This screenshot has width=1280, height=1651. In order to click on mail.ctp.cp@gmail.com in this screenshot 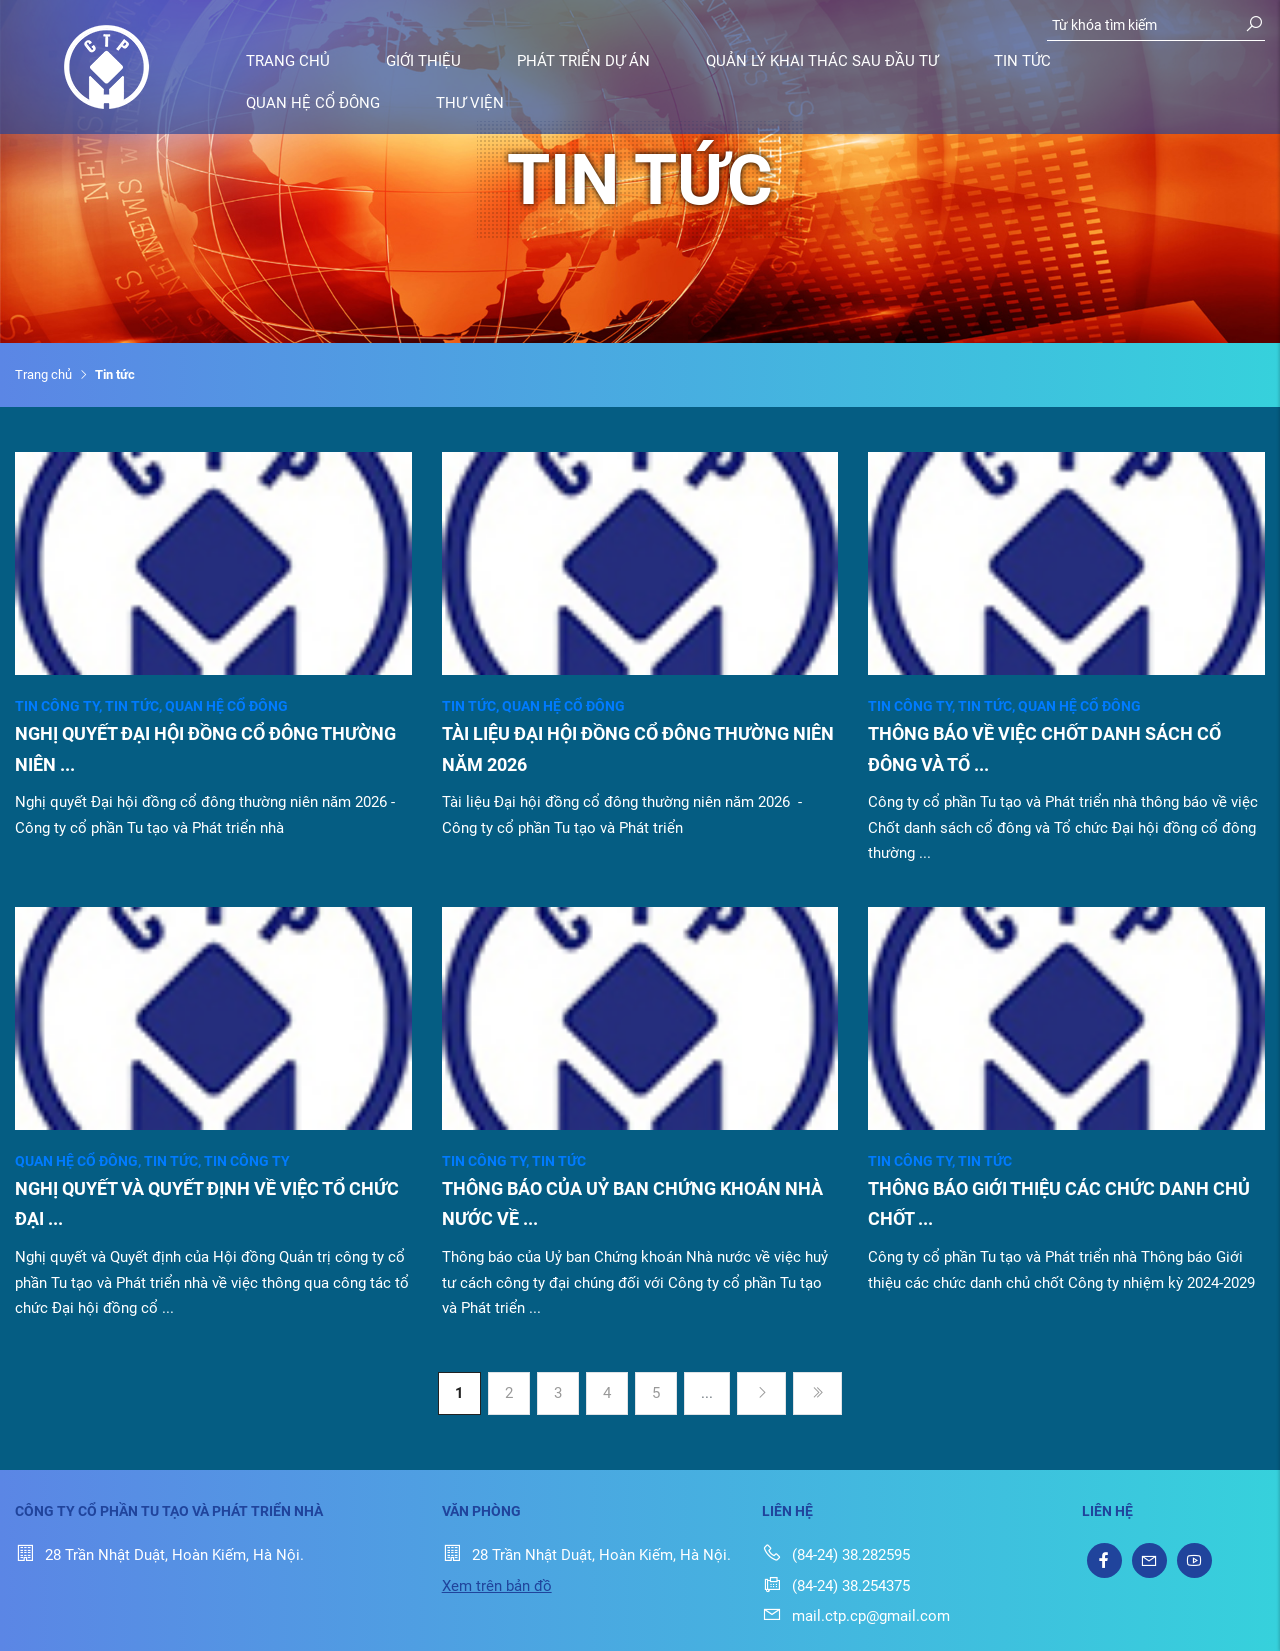, I will do `click(856, 1616)`.